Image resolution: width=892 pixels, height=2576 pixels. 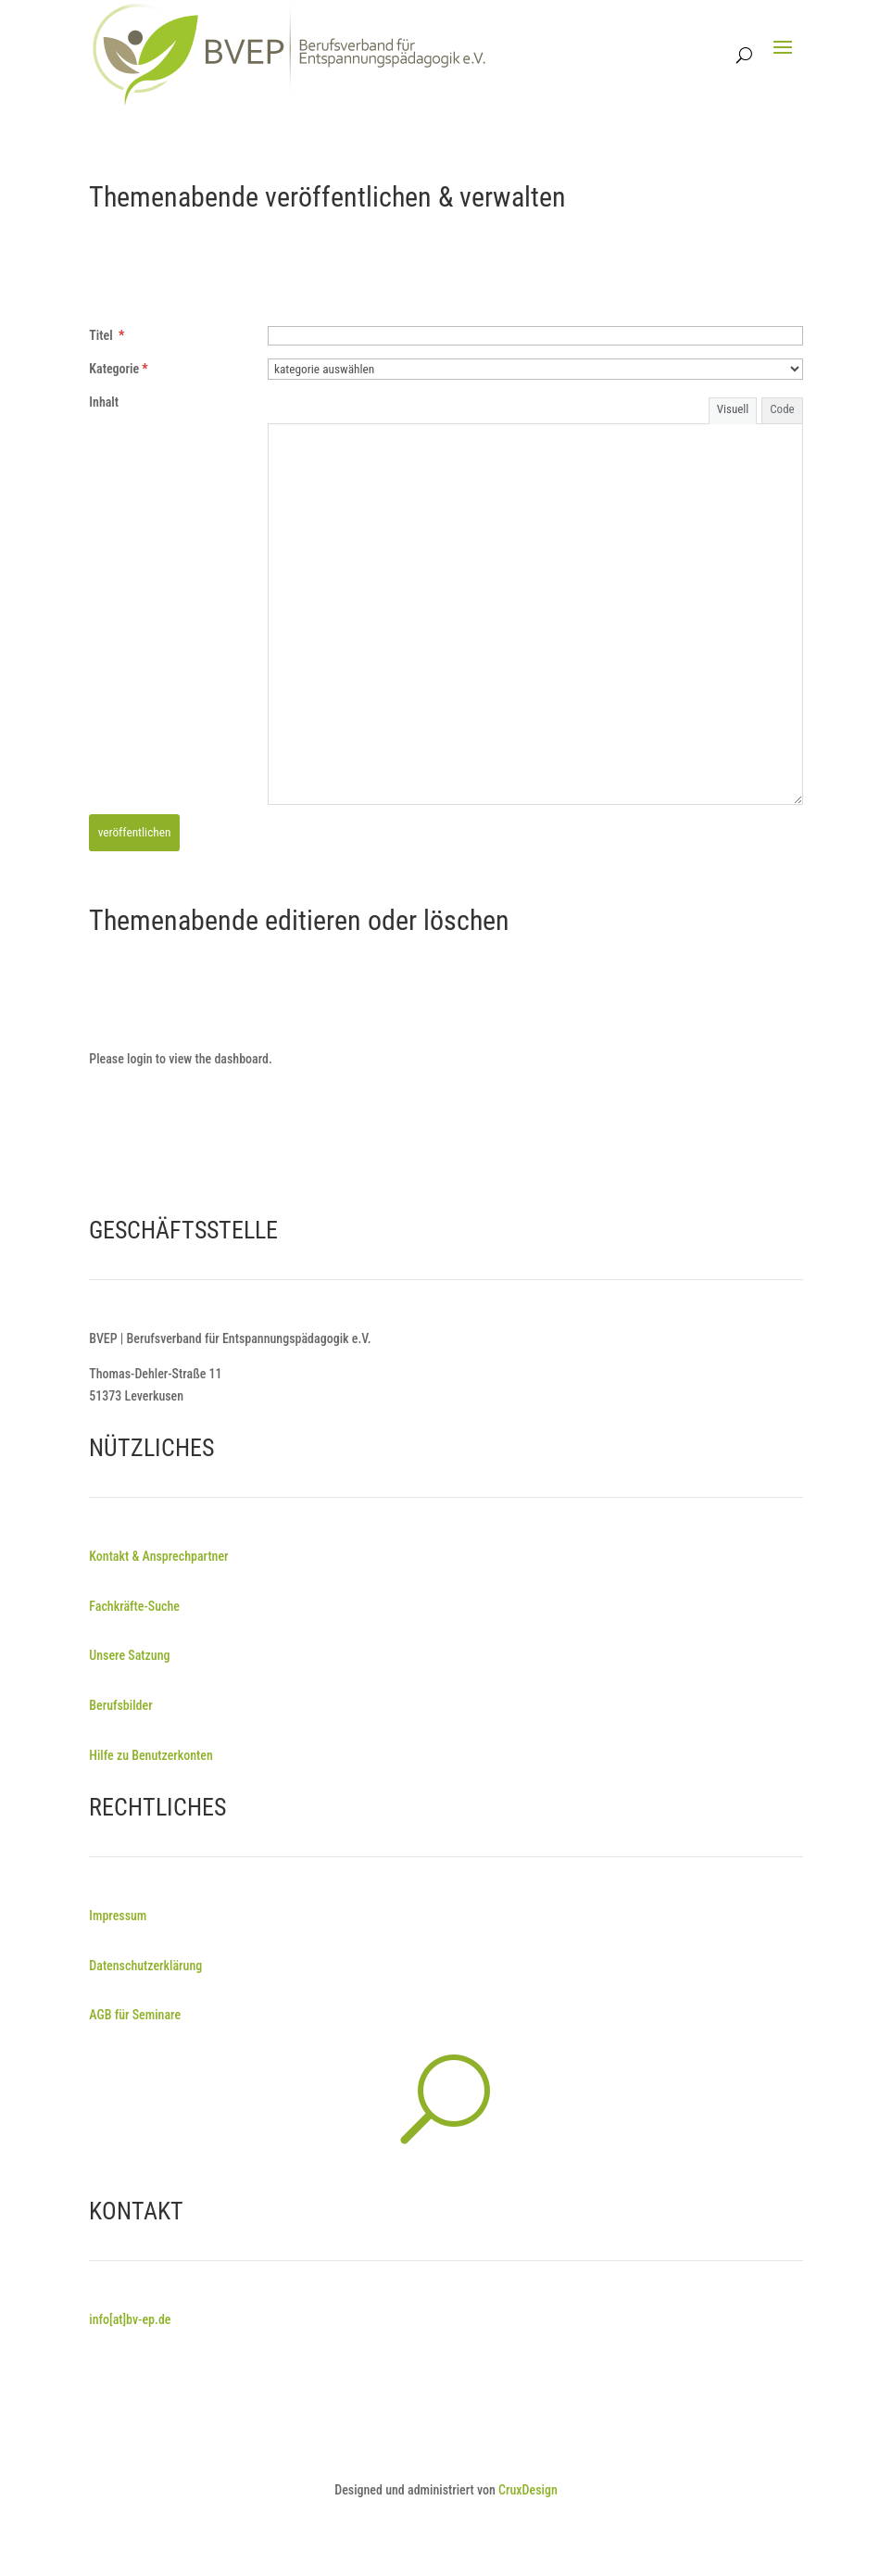 I want to click on Kategorie, so click(x=118, y=368).